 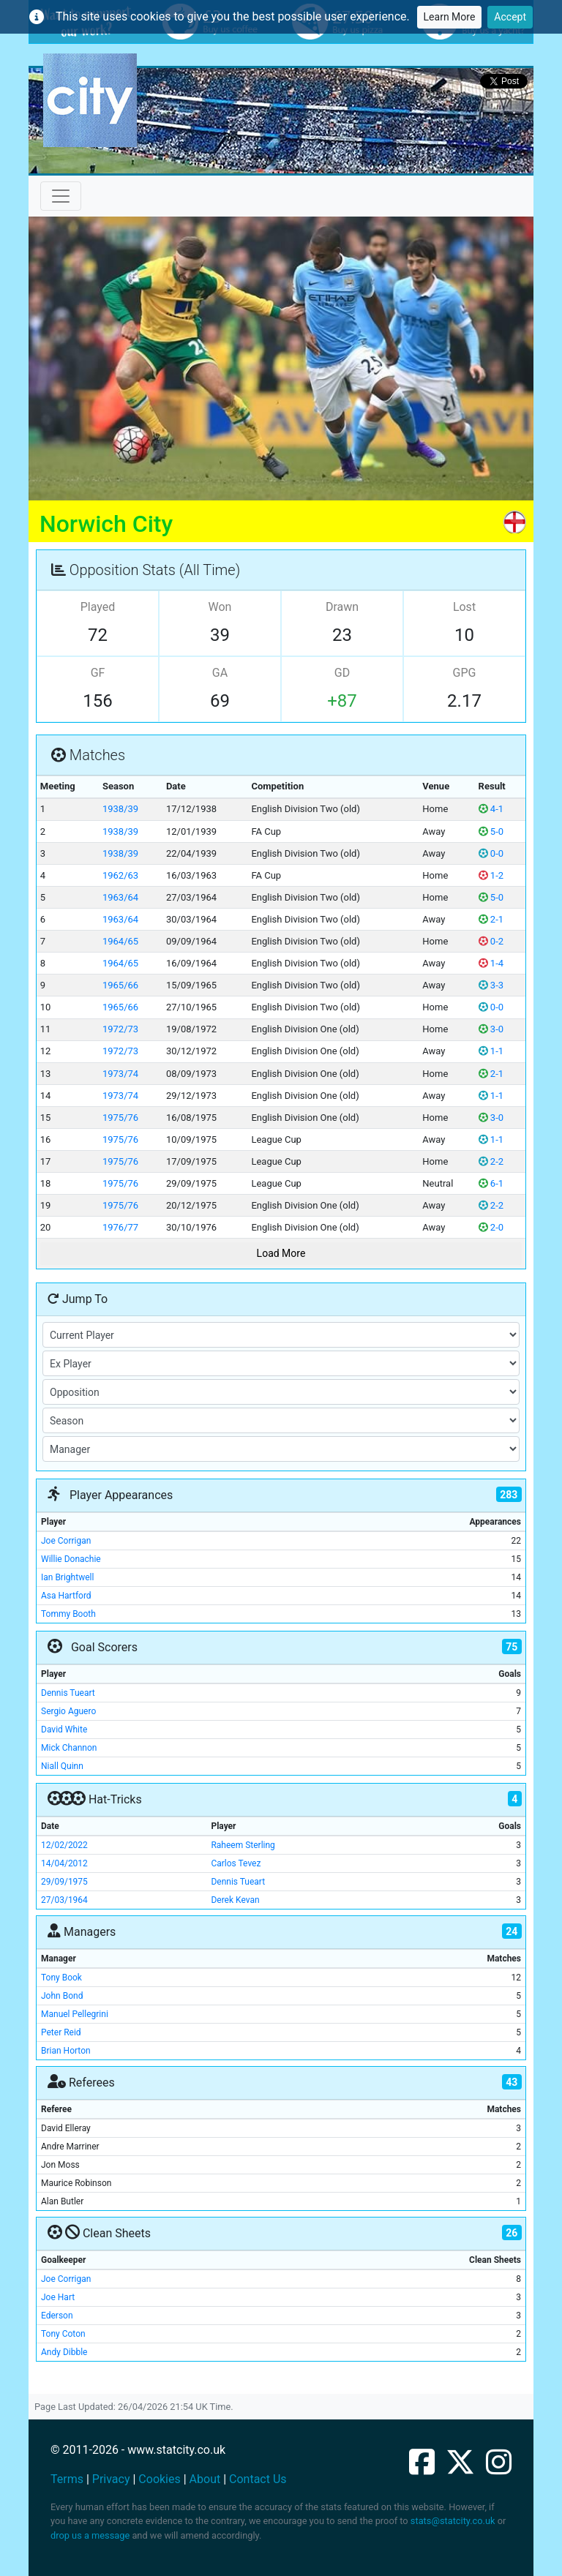 I want to click on 1-4, so click(x=491, y=963).